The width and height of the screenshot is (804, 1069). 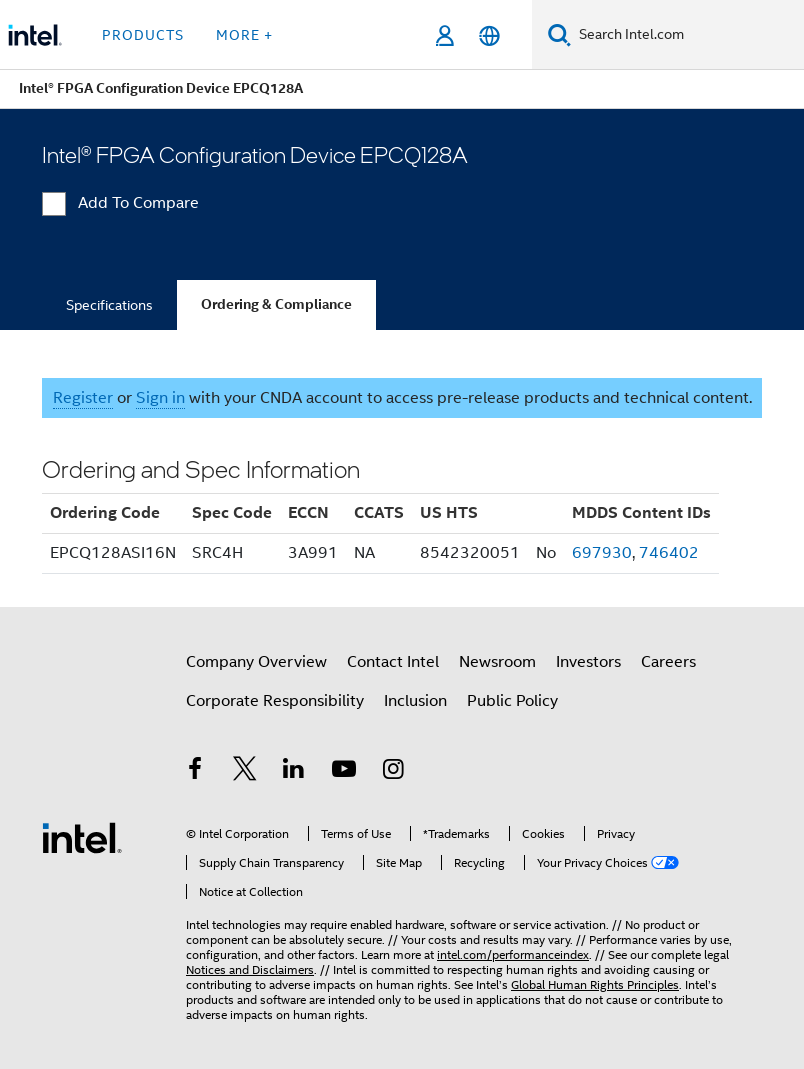 What do you see at coordinates (195, 772) in the screenshot?
I see `[Intel on Facebook]` at bounding box center [195, 772].